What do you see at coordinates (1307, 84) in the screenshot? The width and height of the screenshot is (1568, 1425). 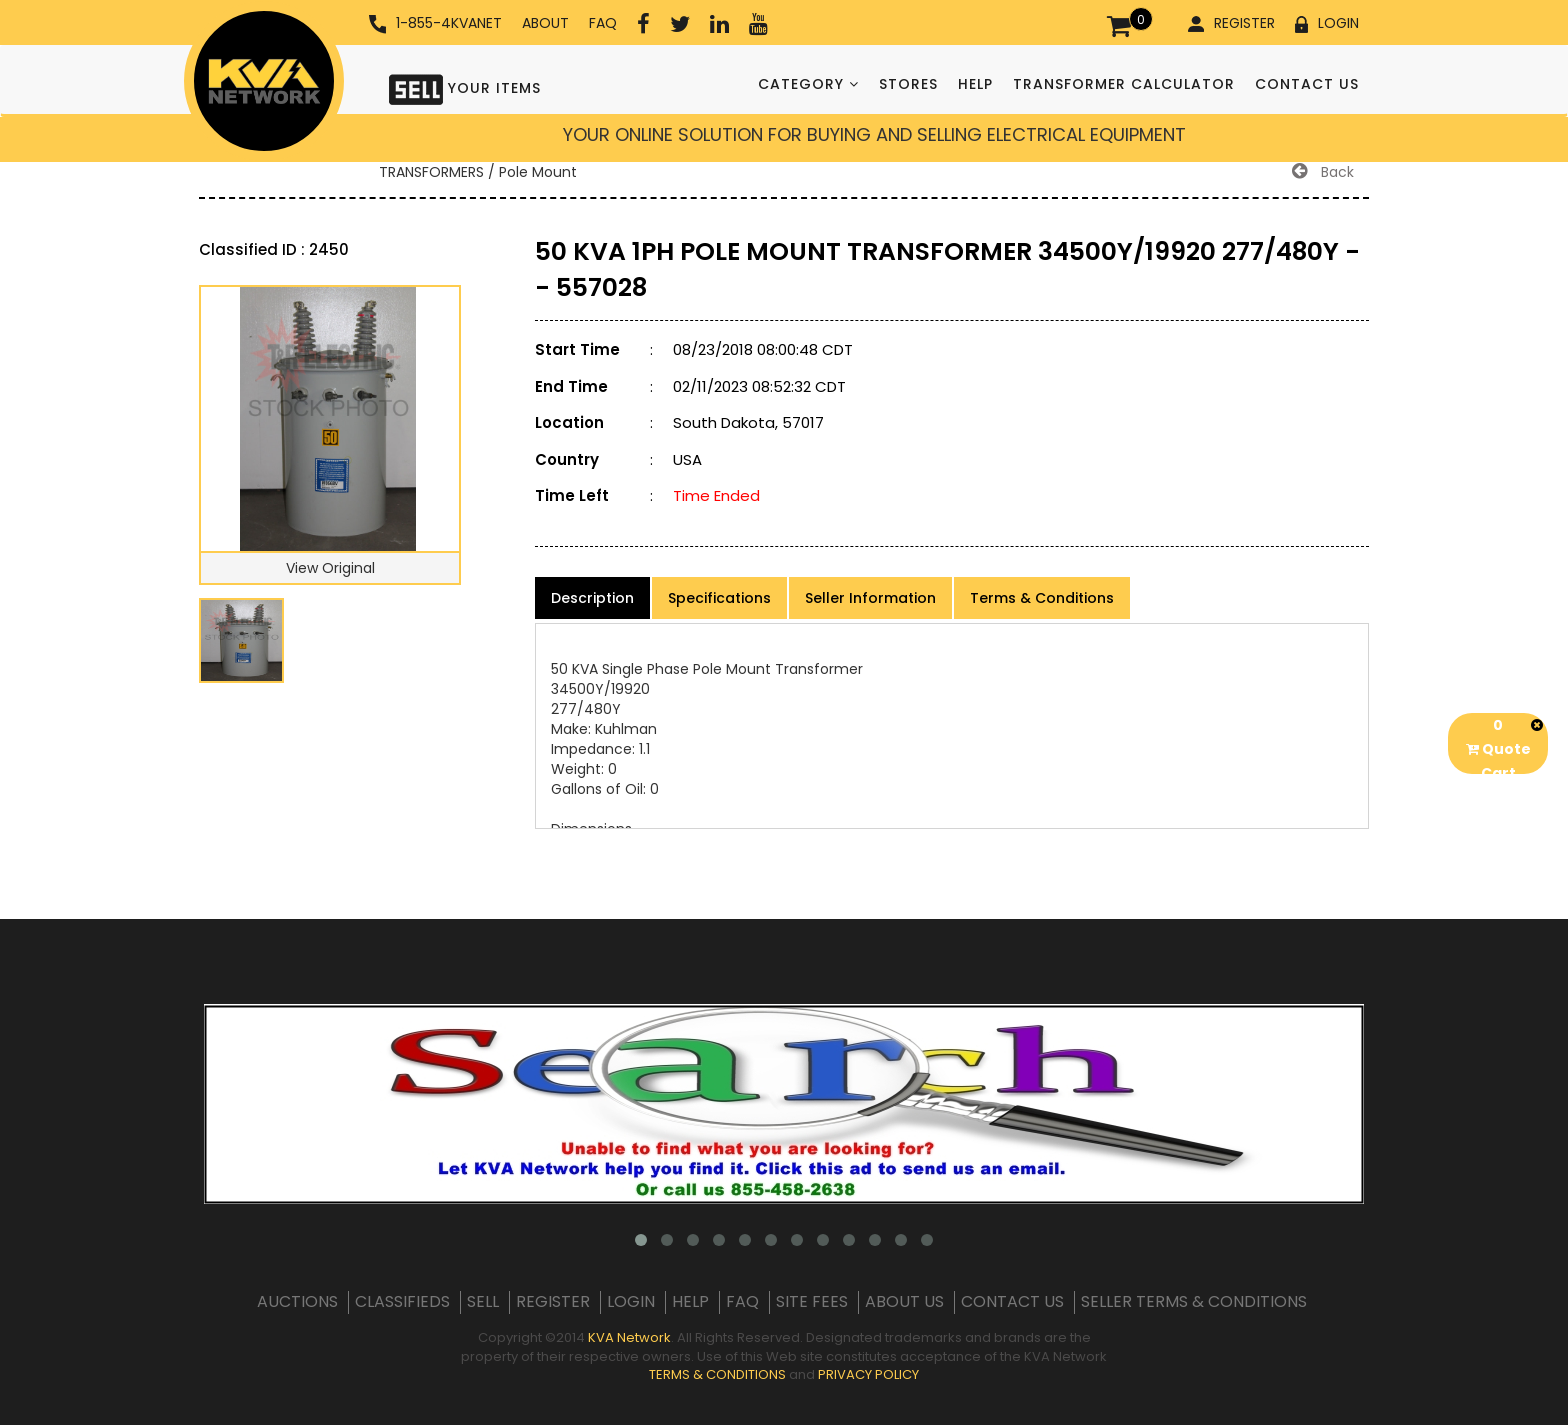 I see `CONTACT US` at bounding box center [1307, 84].